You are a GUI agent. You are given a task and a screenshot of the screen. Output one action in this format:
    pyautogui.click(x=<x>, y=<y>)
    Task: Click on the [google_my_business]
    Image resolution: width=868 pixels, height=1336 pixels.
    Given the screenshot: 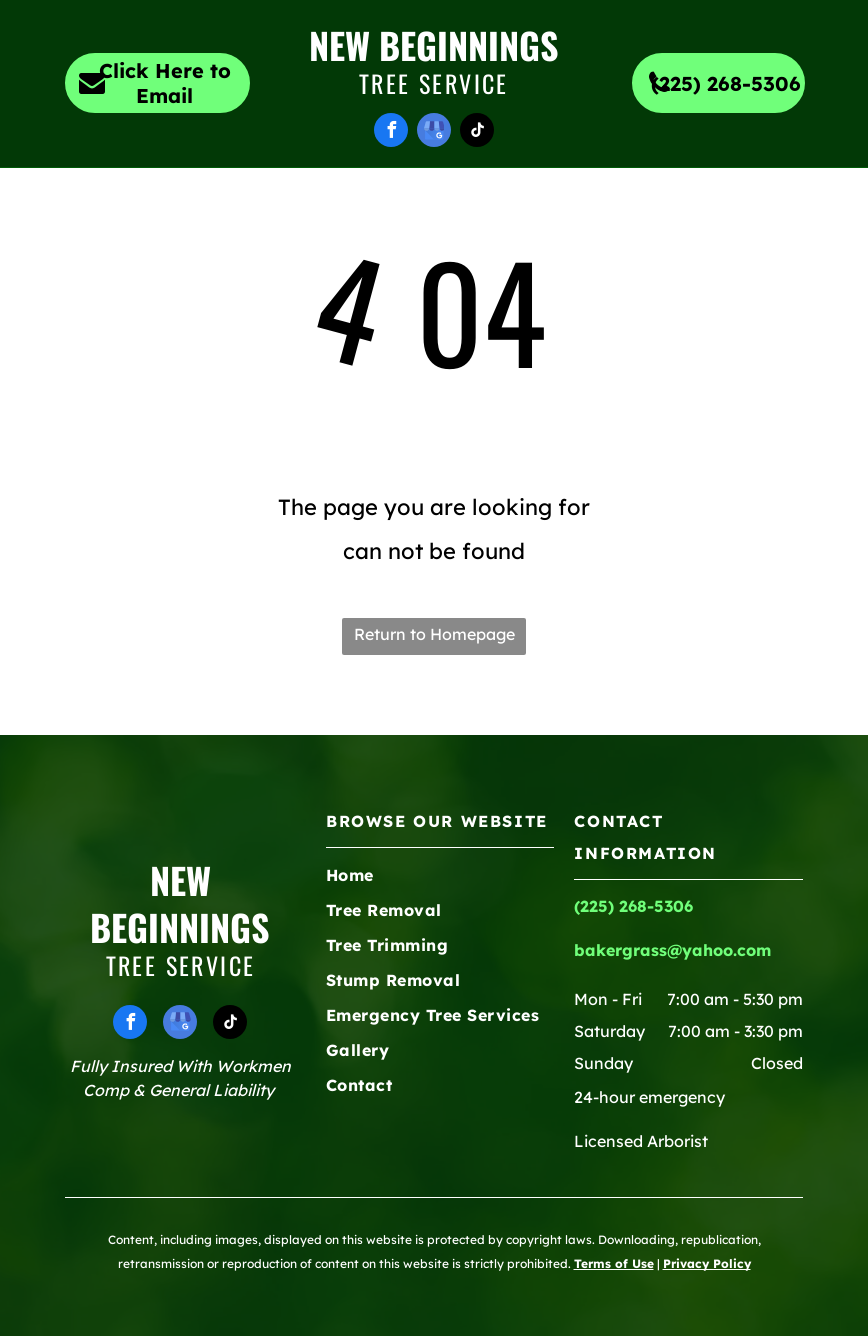 What is the action you would take?
    pyautogui.click(x=434, y=132)
    